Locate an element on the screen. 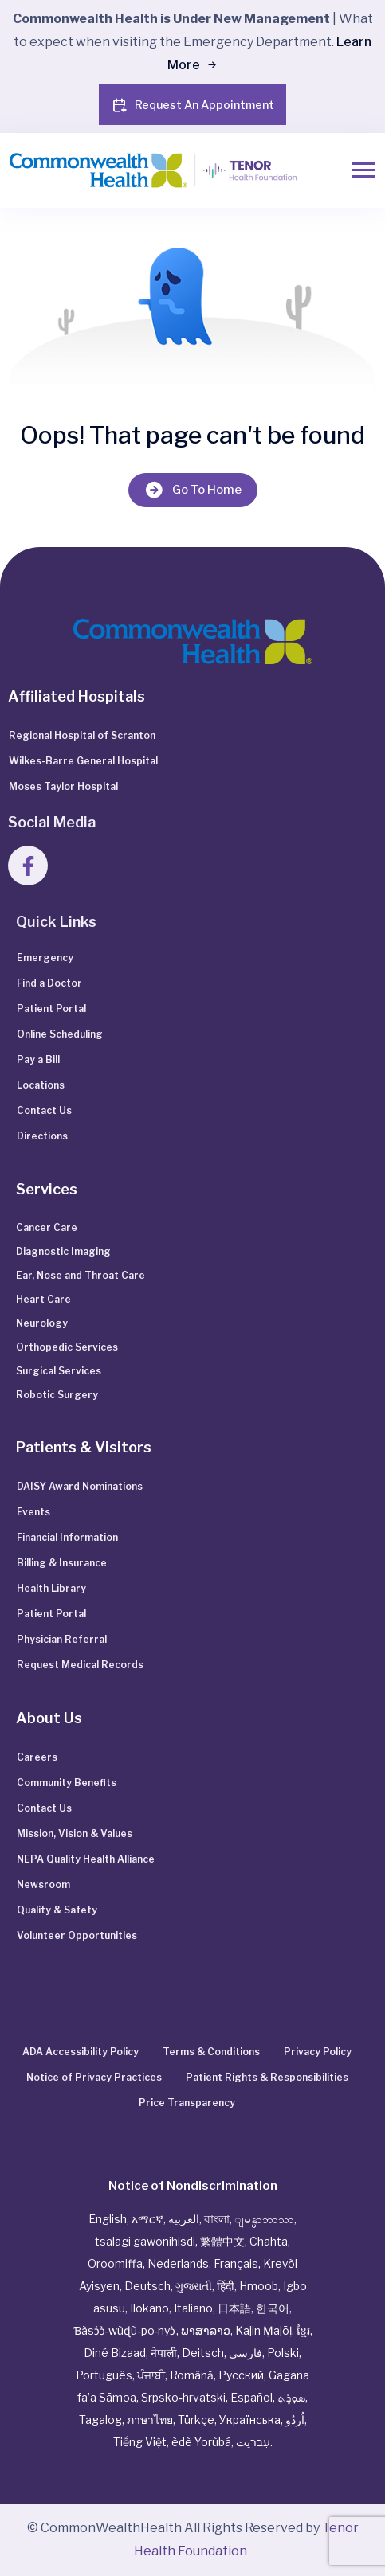  हिंदी is located at coordinates (225, 2286).